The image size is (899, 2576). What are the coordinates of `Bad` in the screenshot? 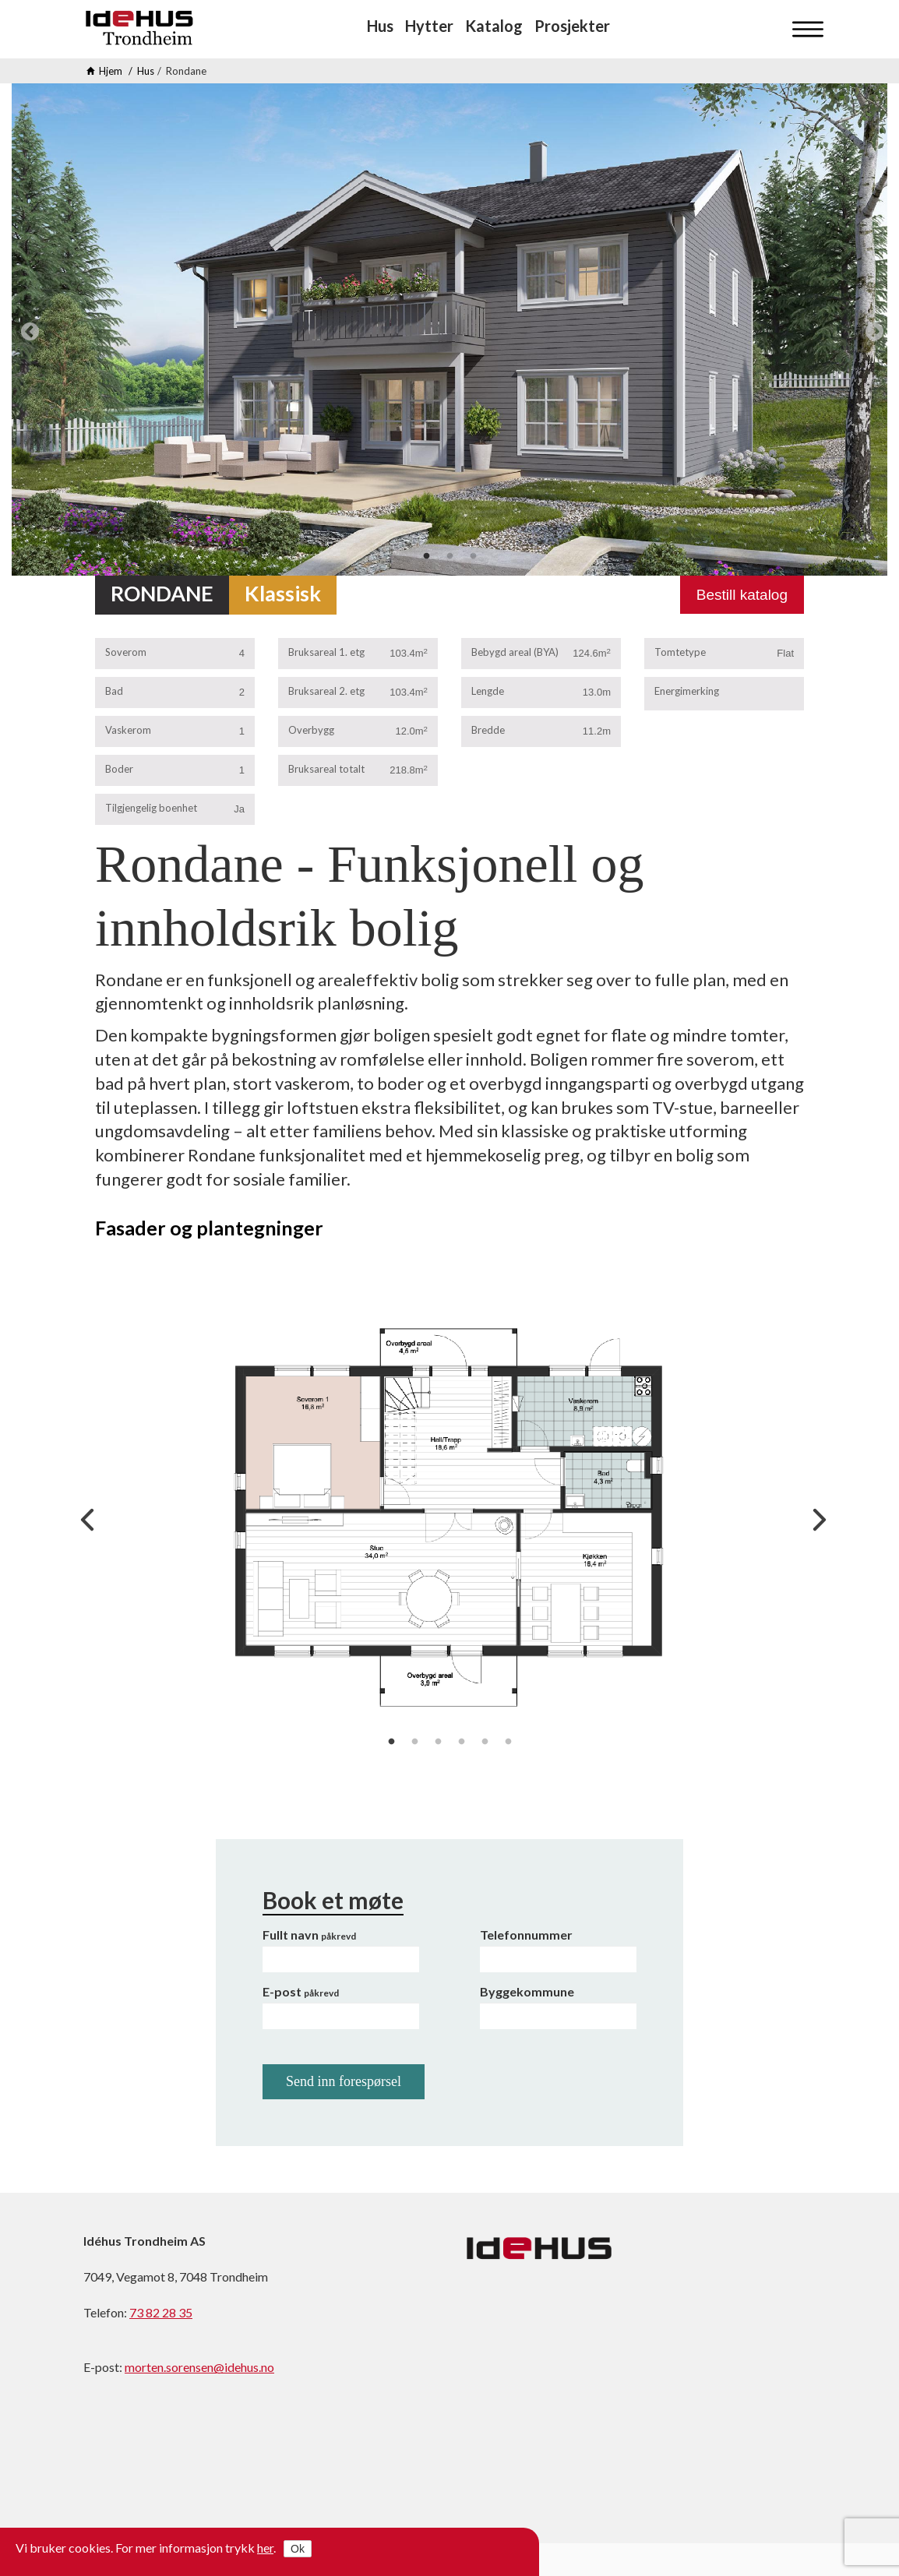 It's located at (114, 691).